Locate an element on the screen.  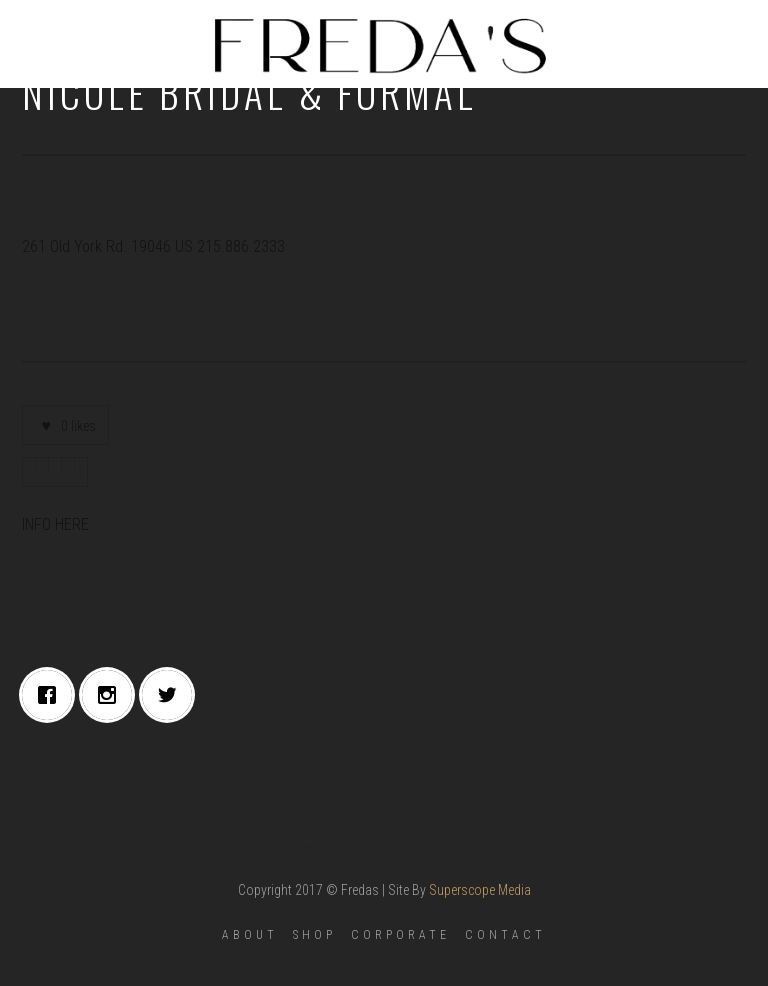
Superscope Media is located at coordinates (480, 890).